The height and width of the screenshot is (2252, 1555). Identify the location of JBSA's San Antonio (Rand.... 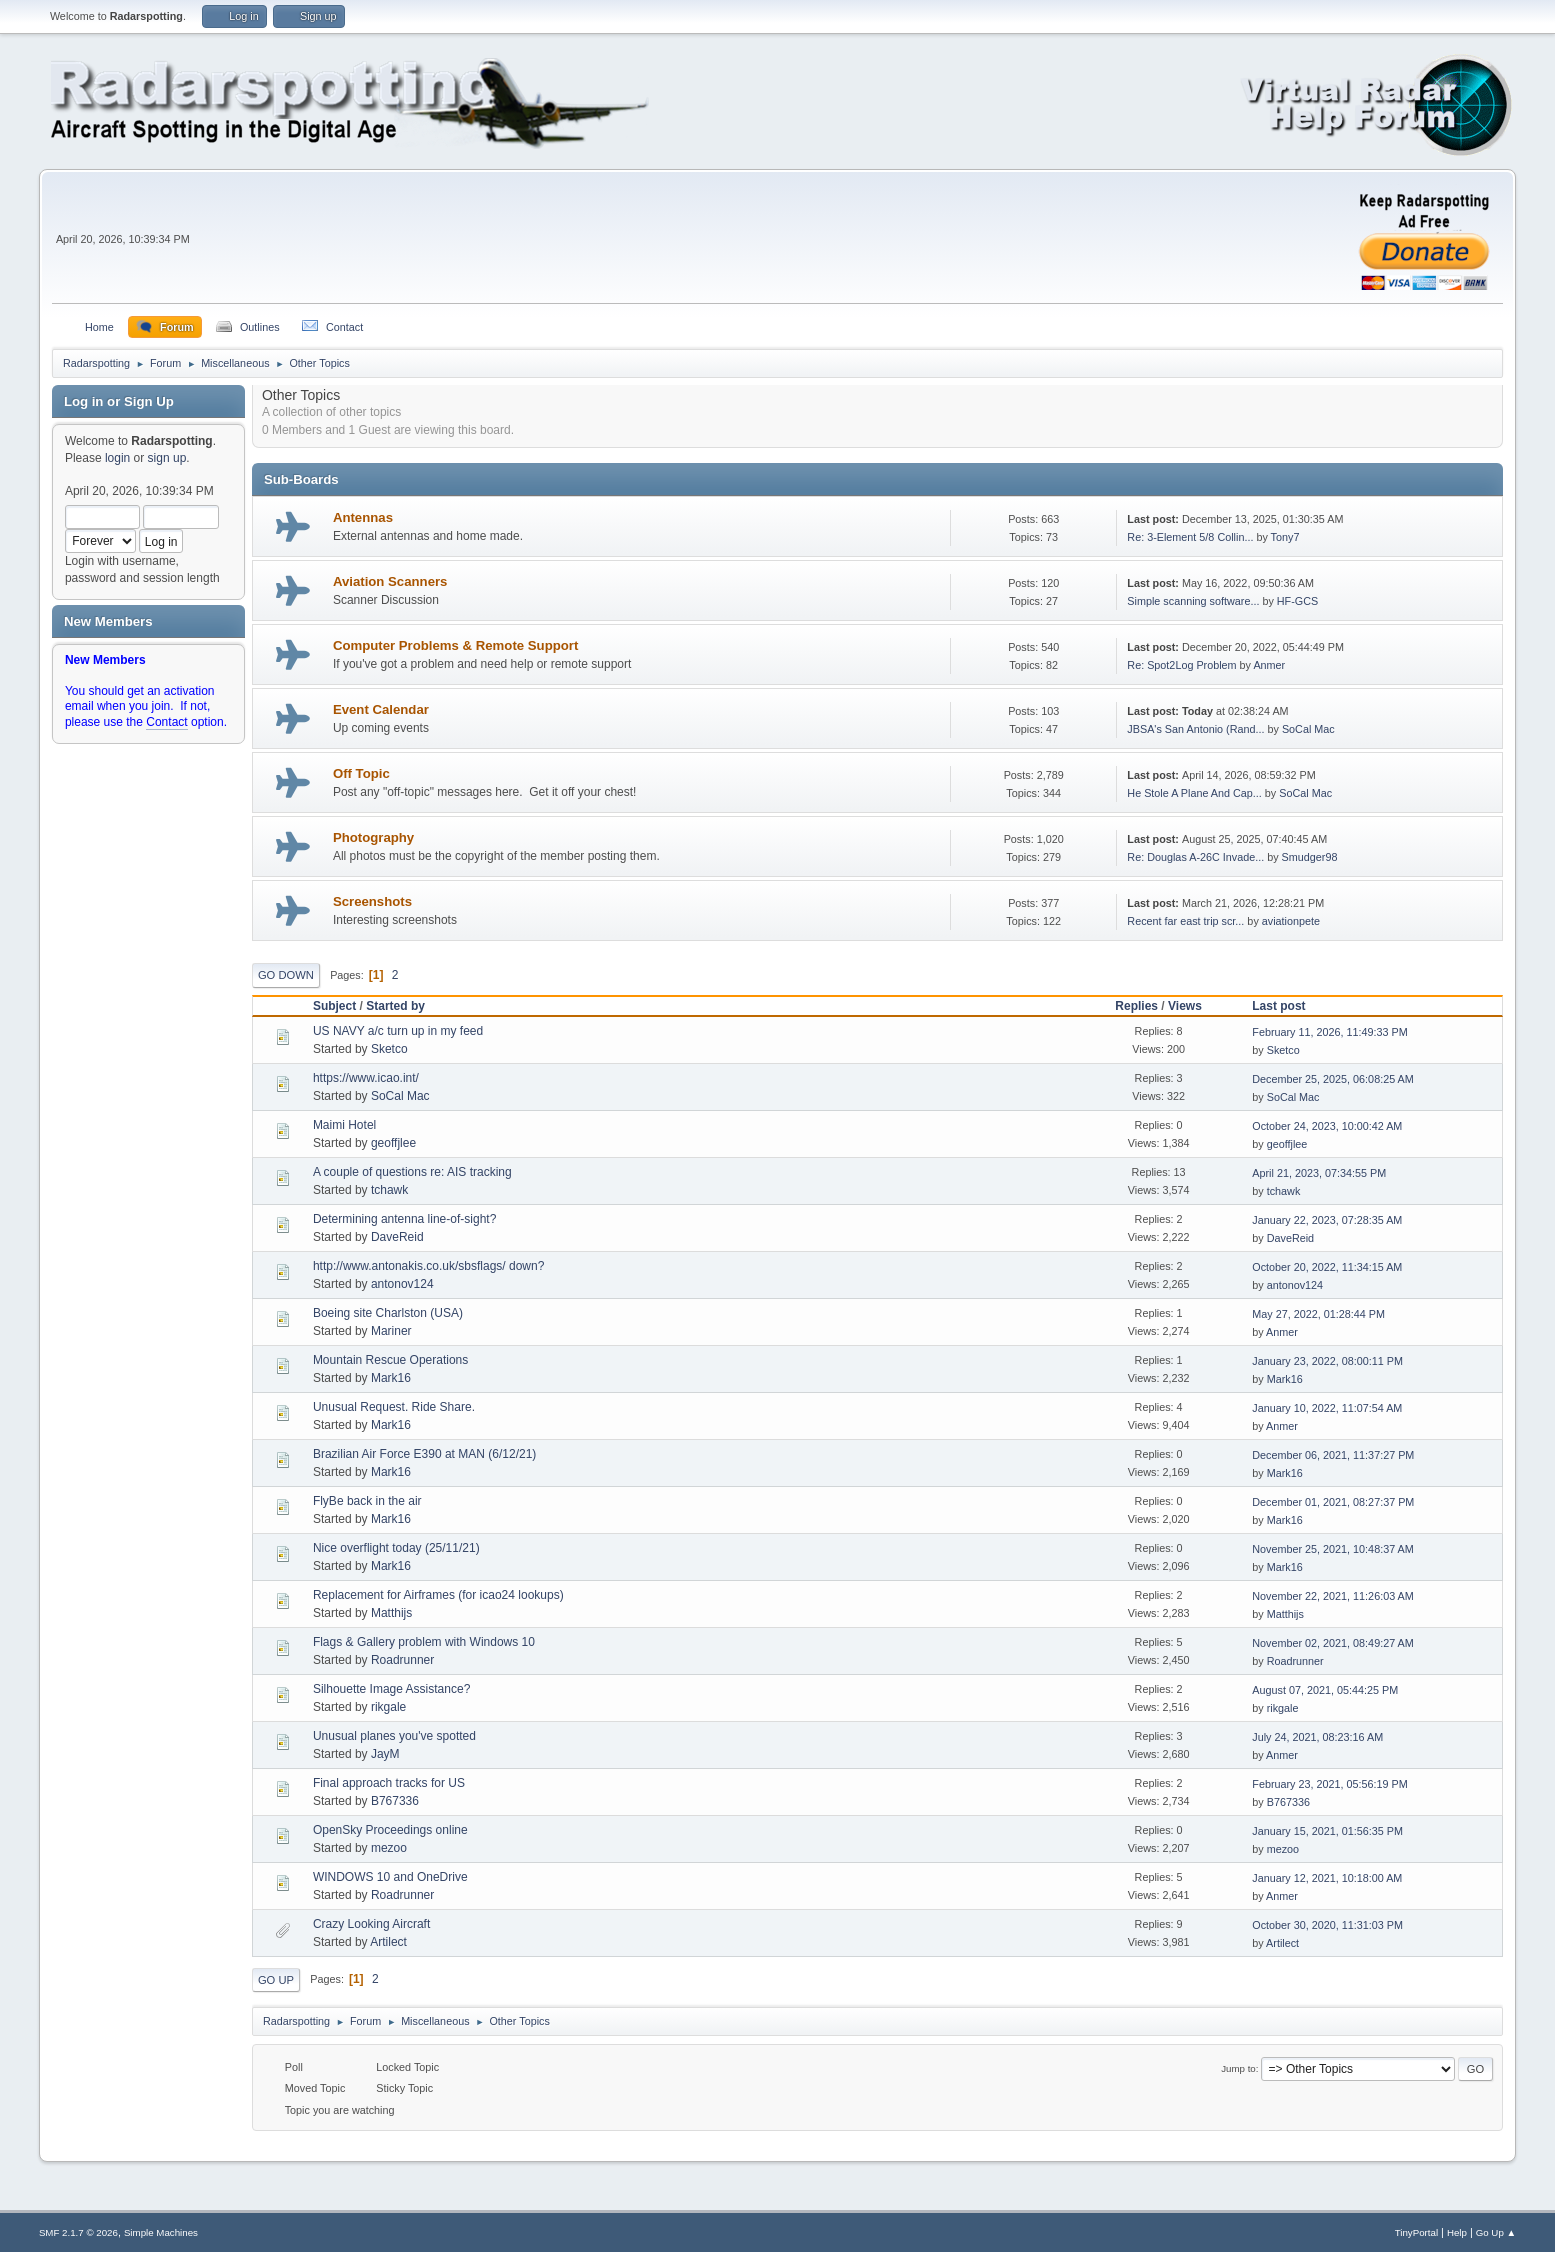
(1195, 729).